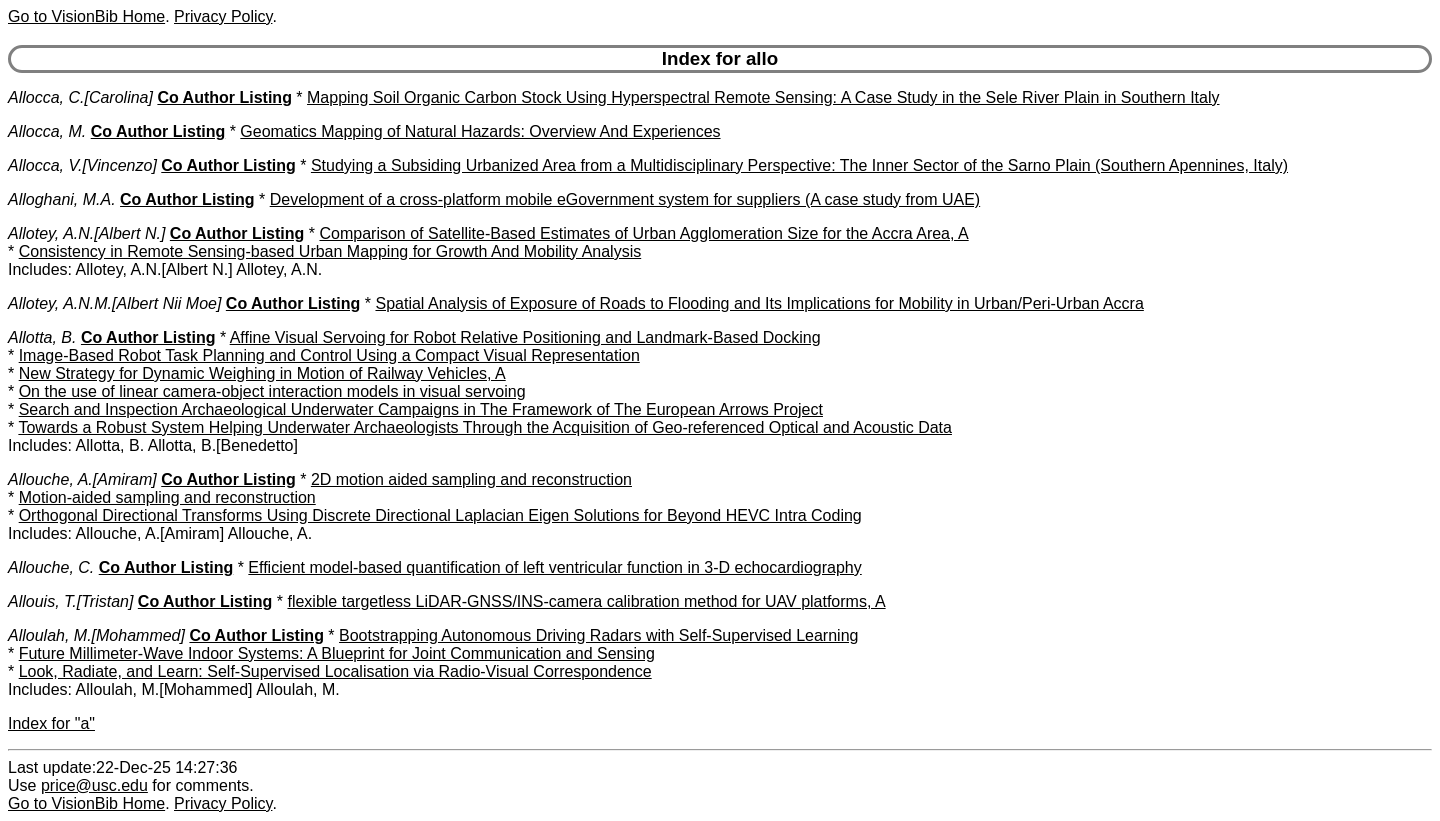 This screenshot has height=821, width=1440. Describe the element at coordinates (598, 635) in the screenshot. I see `Bootstrapping Autonomous Driving Radars with Self-Supervised Learning` at that location.